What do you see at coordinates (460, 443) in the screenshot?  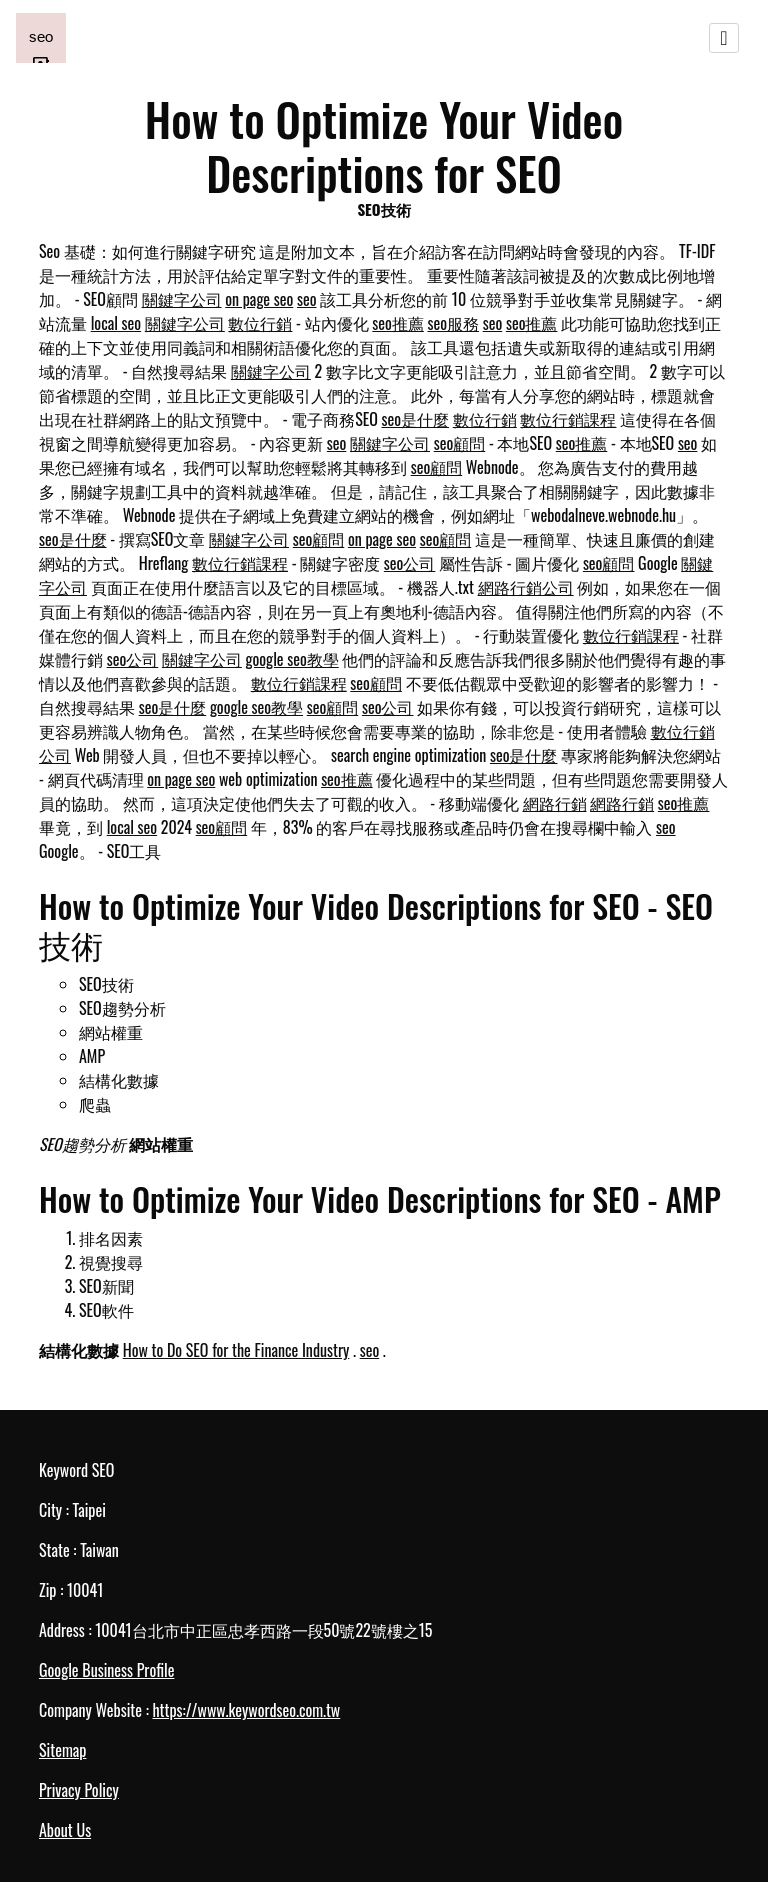 I see `seo顧問` at bounding box center [460, 443].